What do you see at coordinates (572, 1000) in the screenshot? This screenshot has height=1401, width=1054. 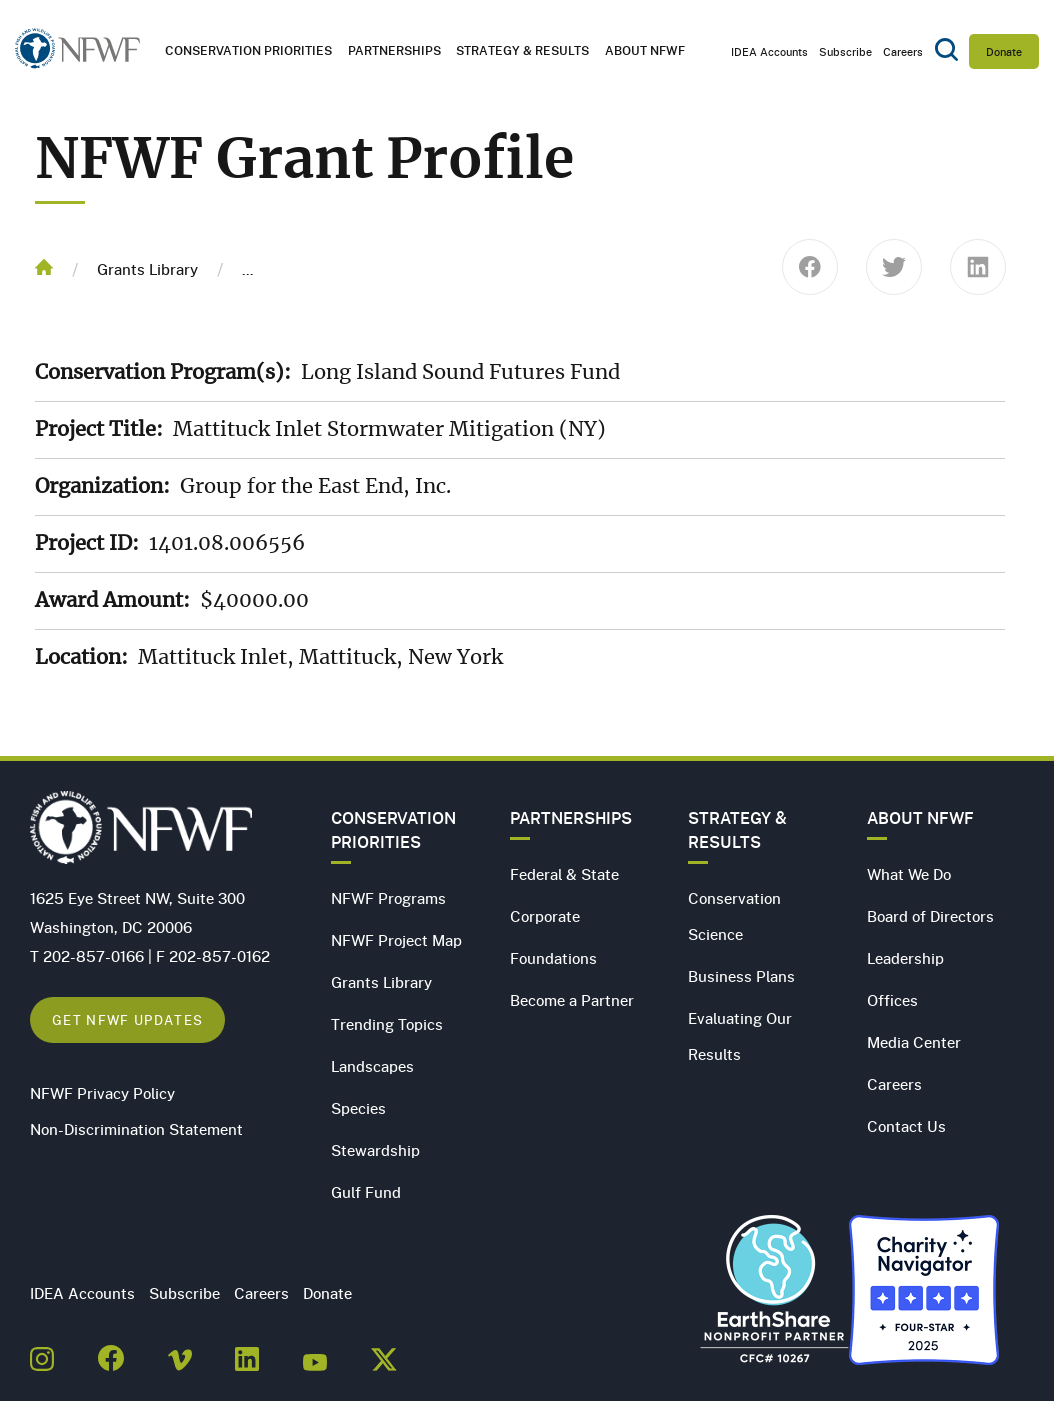 I see `Become a Partner` at bounding box center [572, 1000].